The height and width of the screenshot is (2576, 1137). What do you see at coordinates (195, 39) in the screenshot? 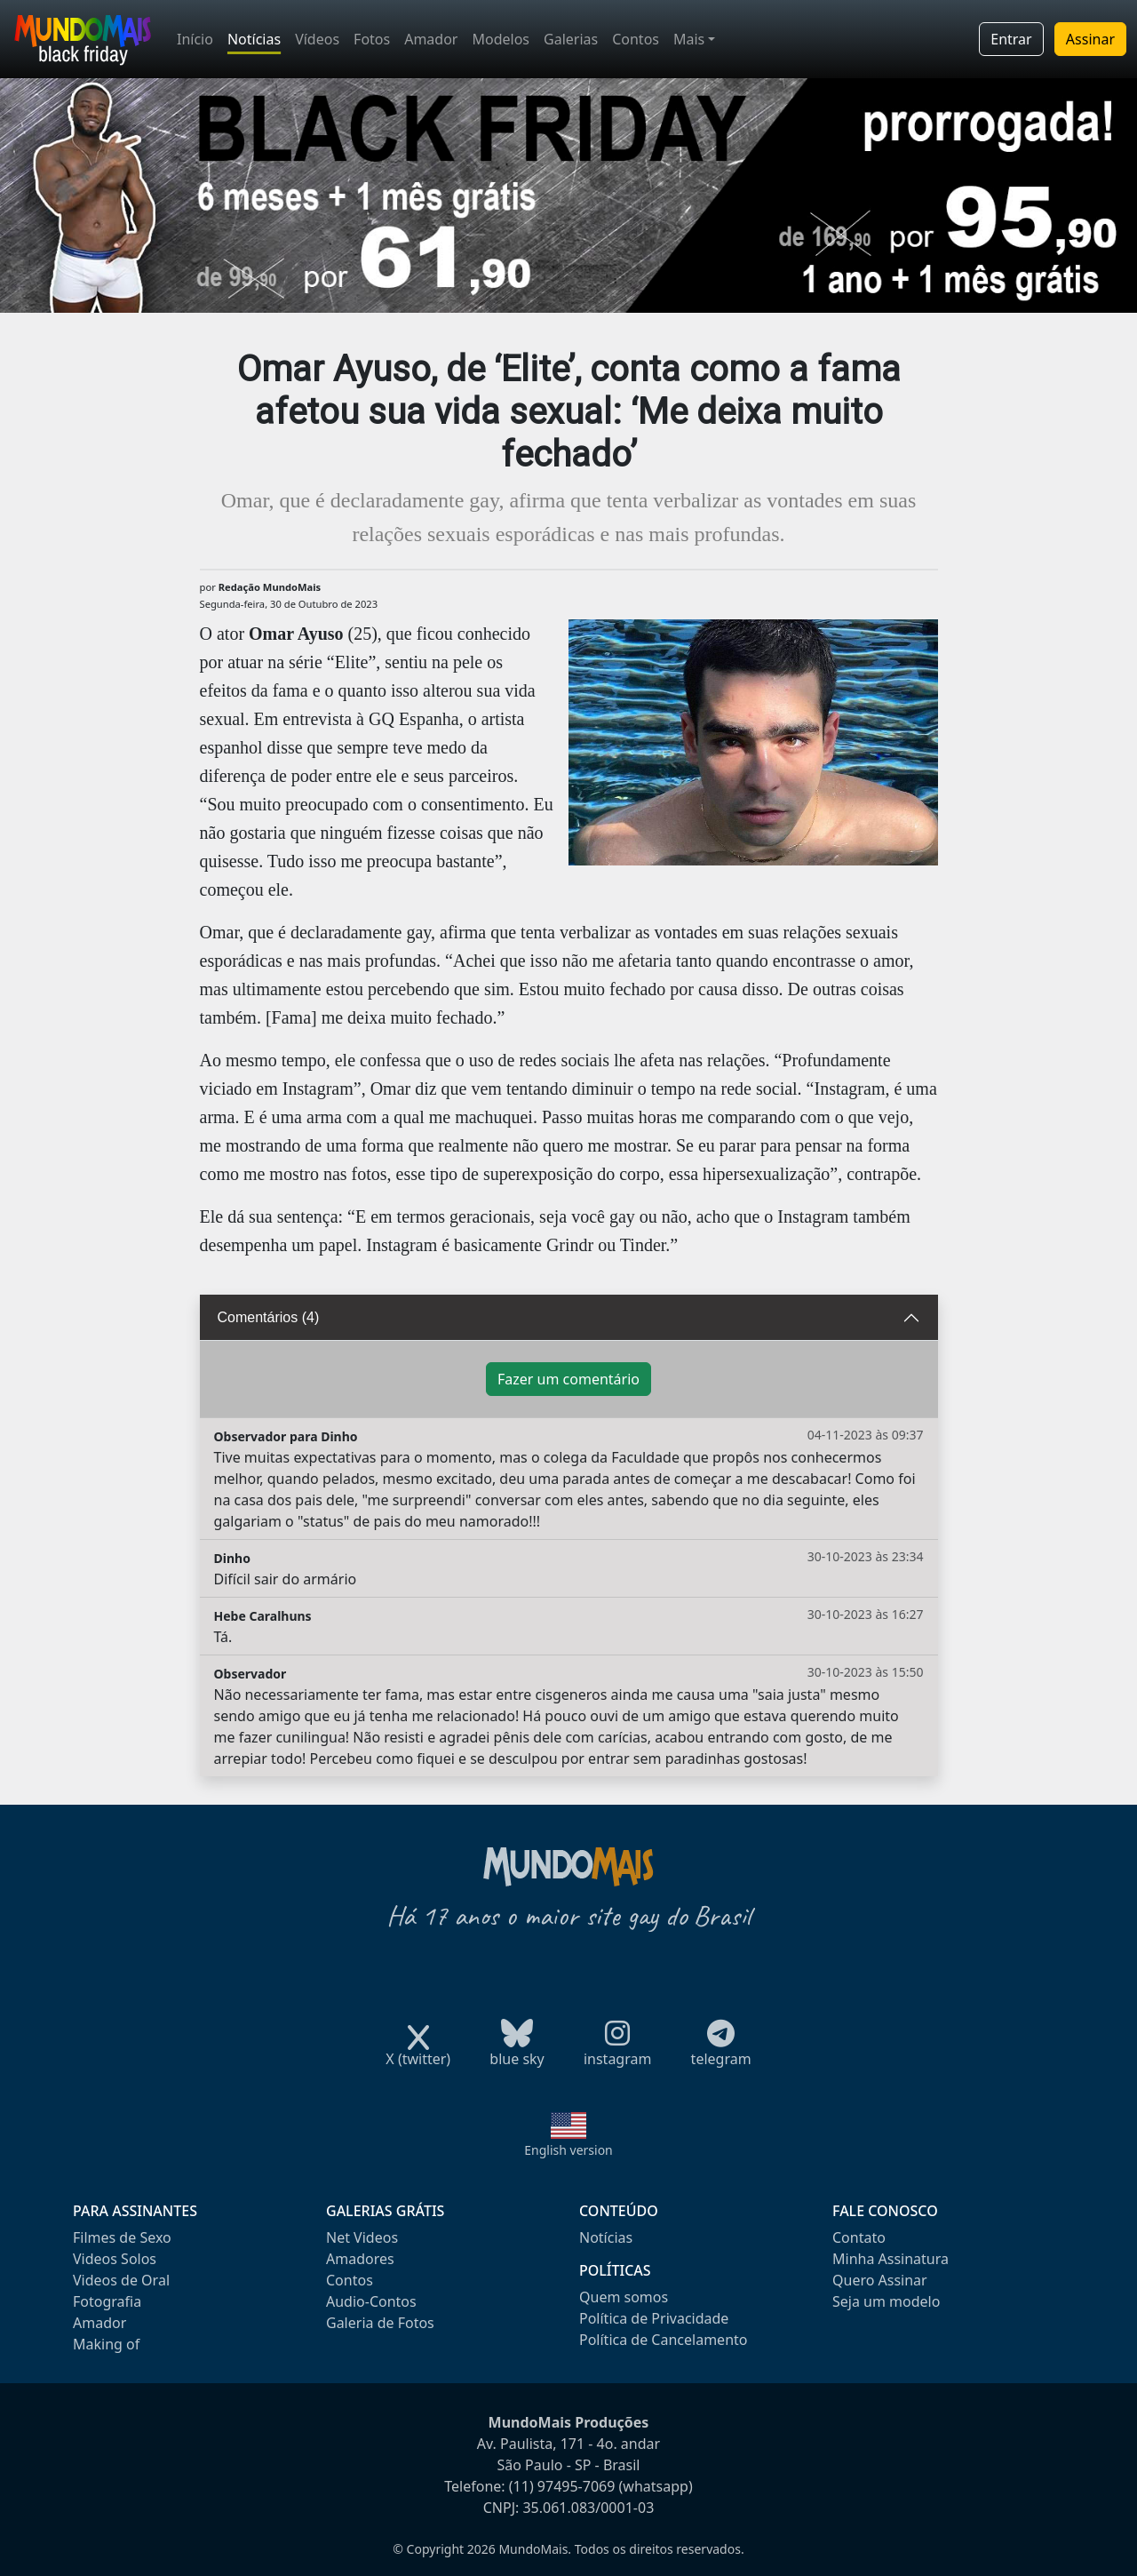
I see `Início` at bounding box center [195, 39].